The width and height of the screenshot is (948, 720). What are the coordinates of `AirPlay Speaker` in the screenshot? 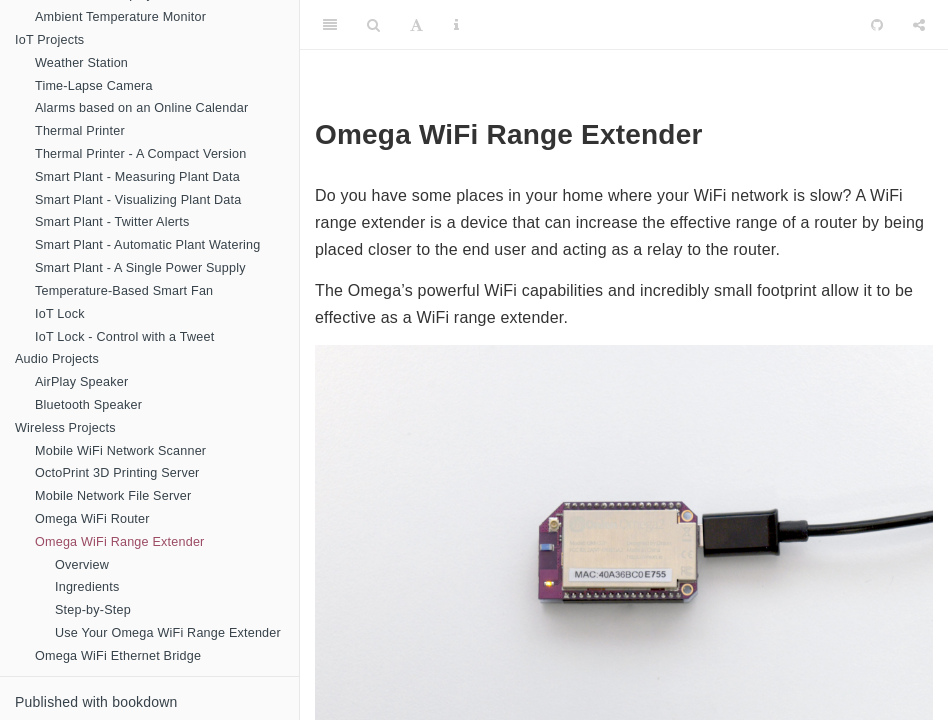 It's located at (81, 382).